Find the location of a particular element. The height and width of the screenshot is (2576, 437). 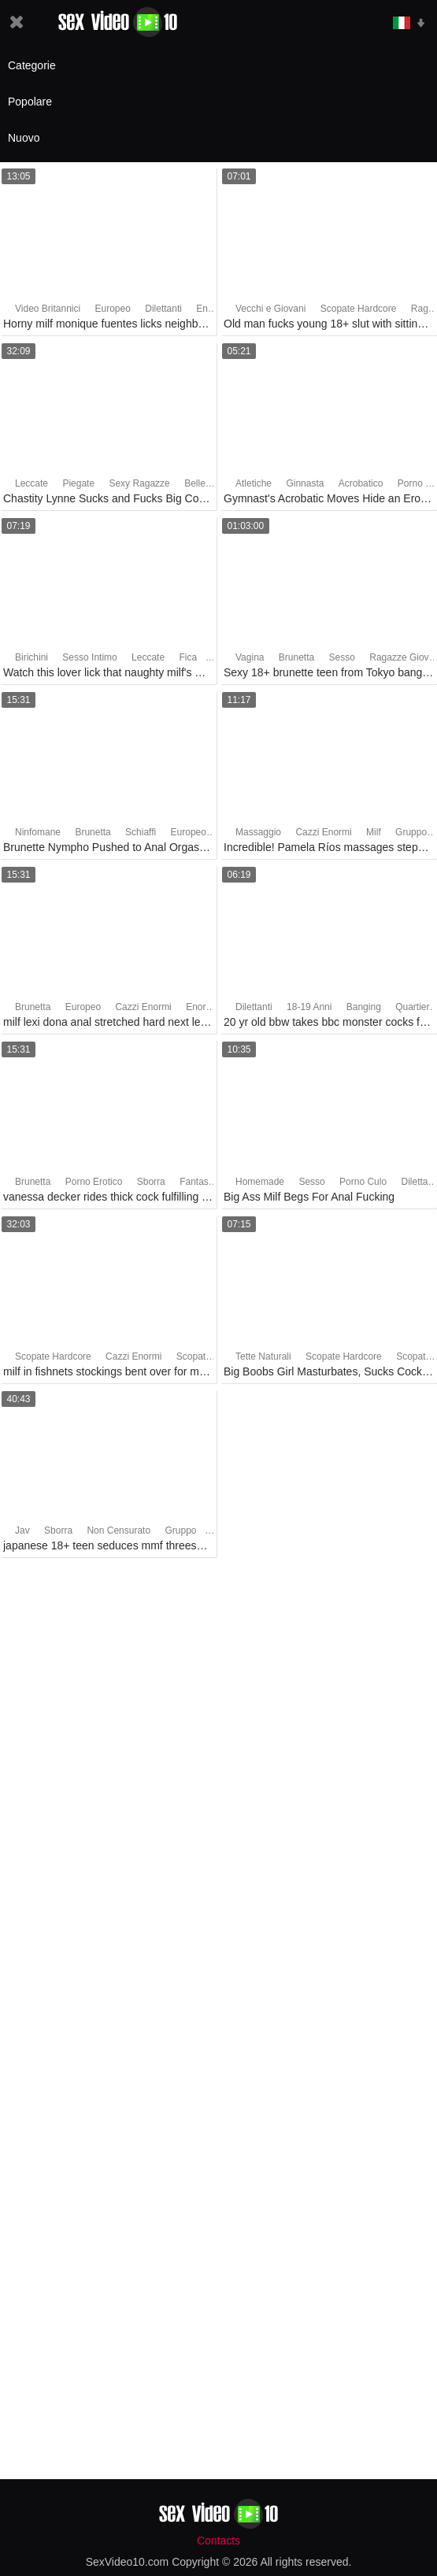

Sexy Ragazze is located at coordinates (139, 483).